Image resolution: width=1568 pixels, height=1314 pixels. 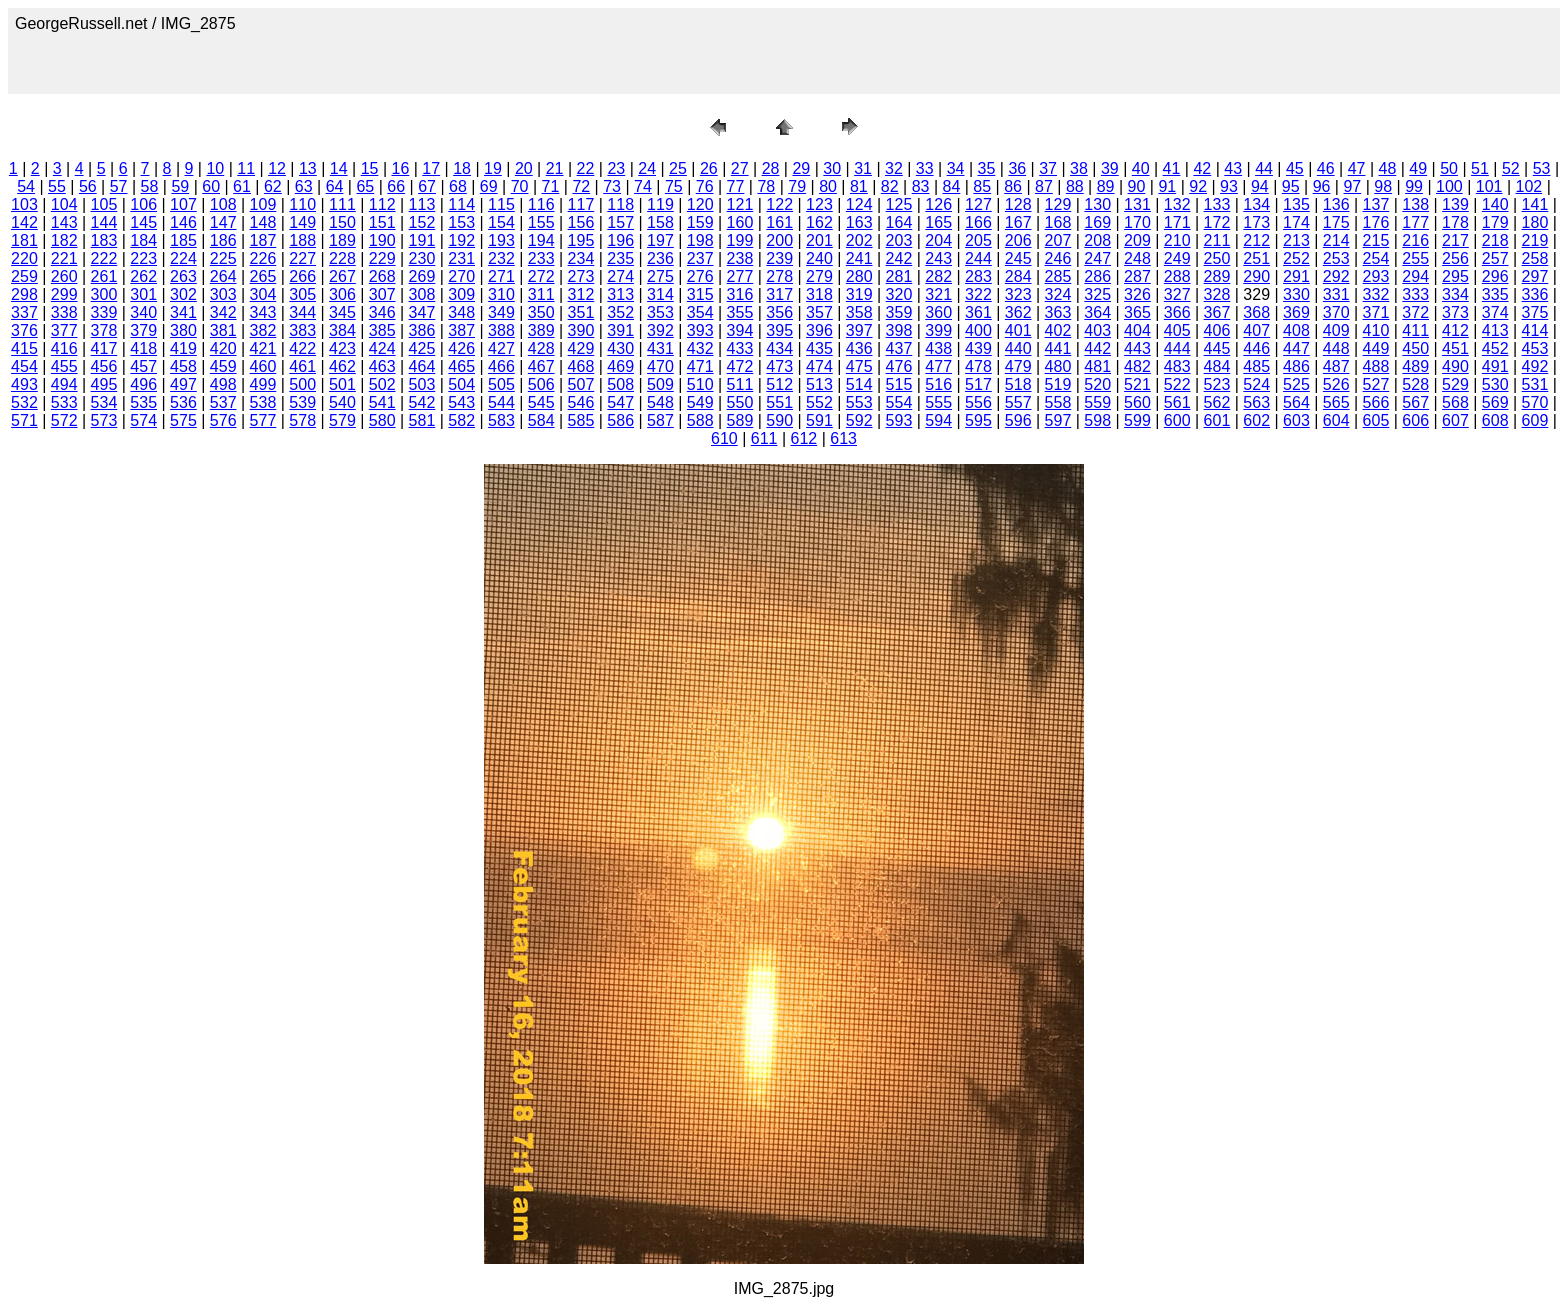 What do you see at coordinates (501, 240) in the screenshot?
I see `193` at bounding box center [501, 240].